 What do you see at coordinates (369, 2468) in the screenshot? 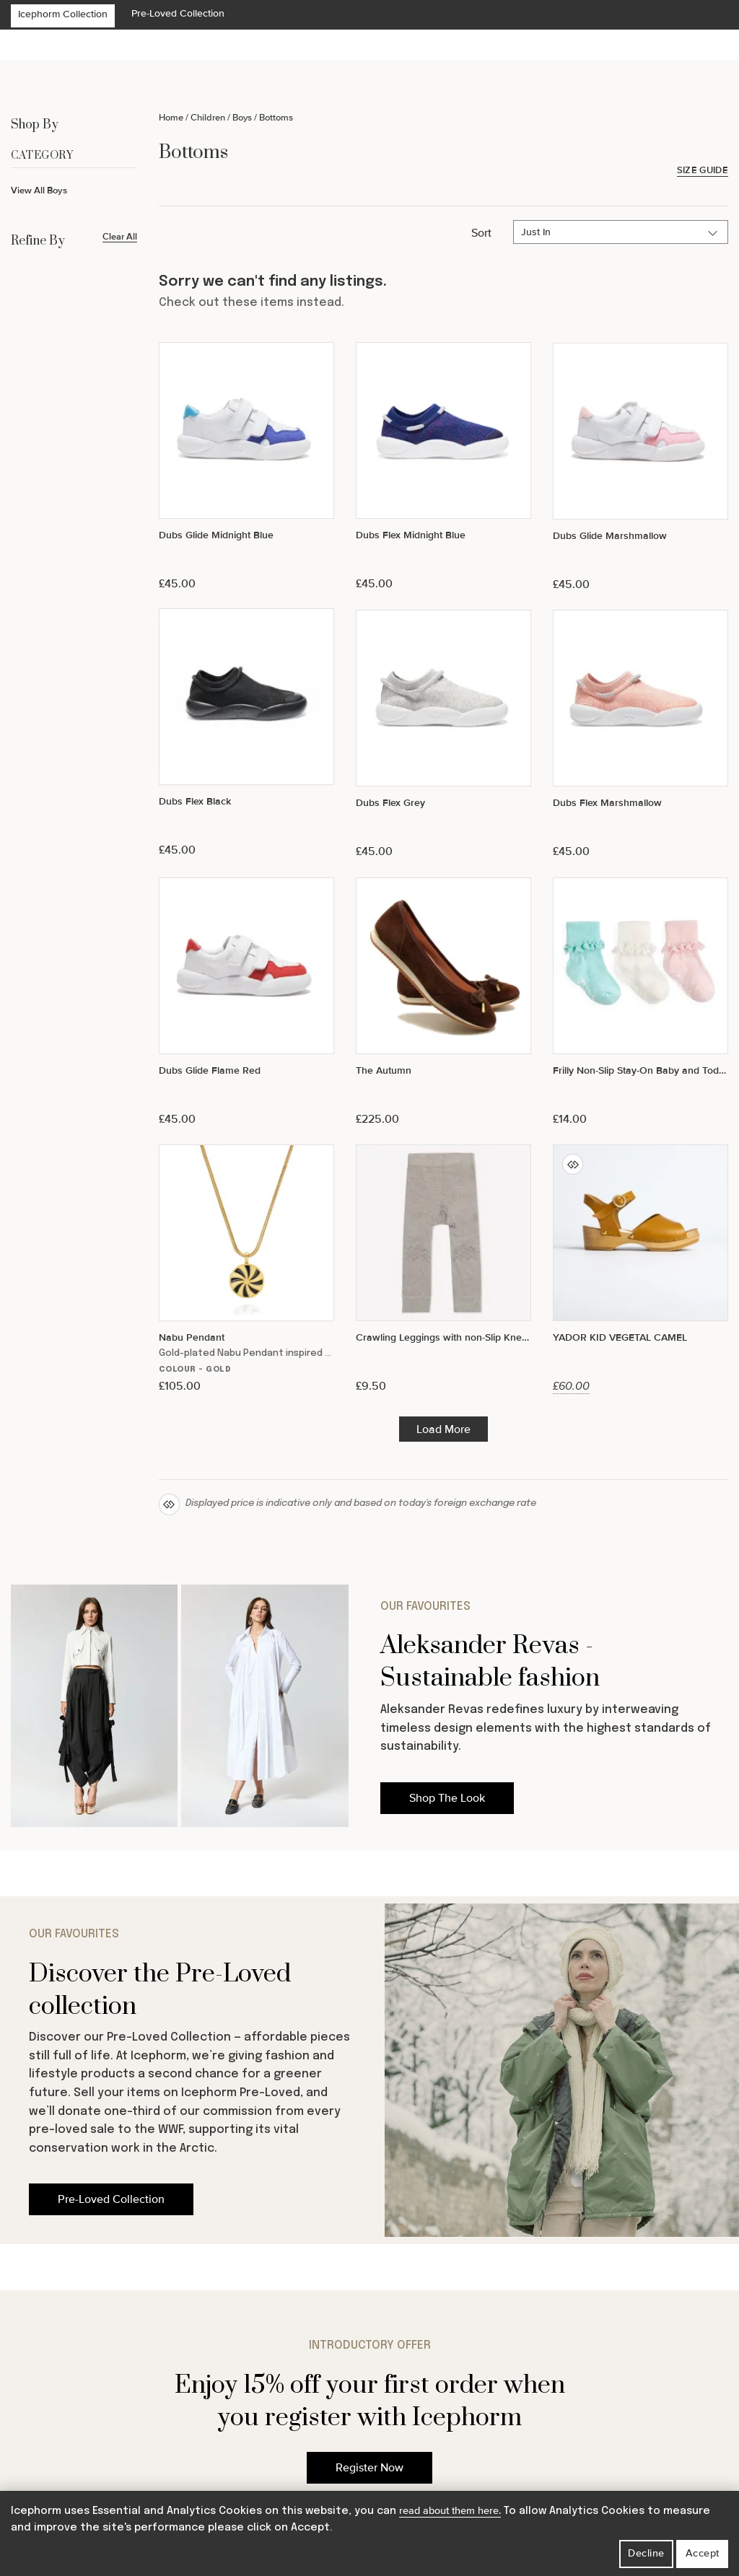
I see `Register Now` at bounding box center [369, 2468].